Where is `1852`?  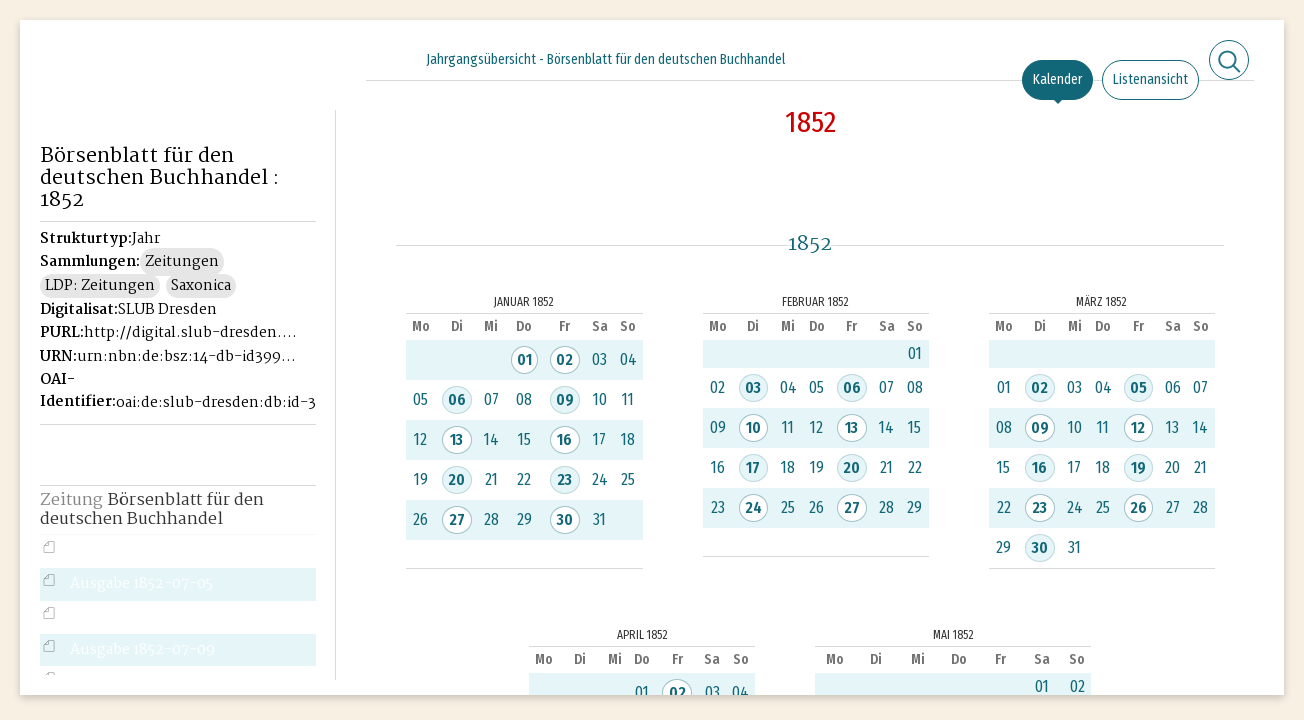
1852 is located at coordinates (810, 122).